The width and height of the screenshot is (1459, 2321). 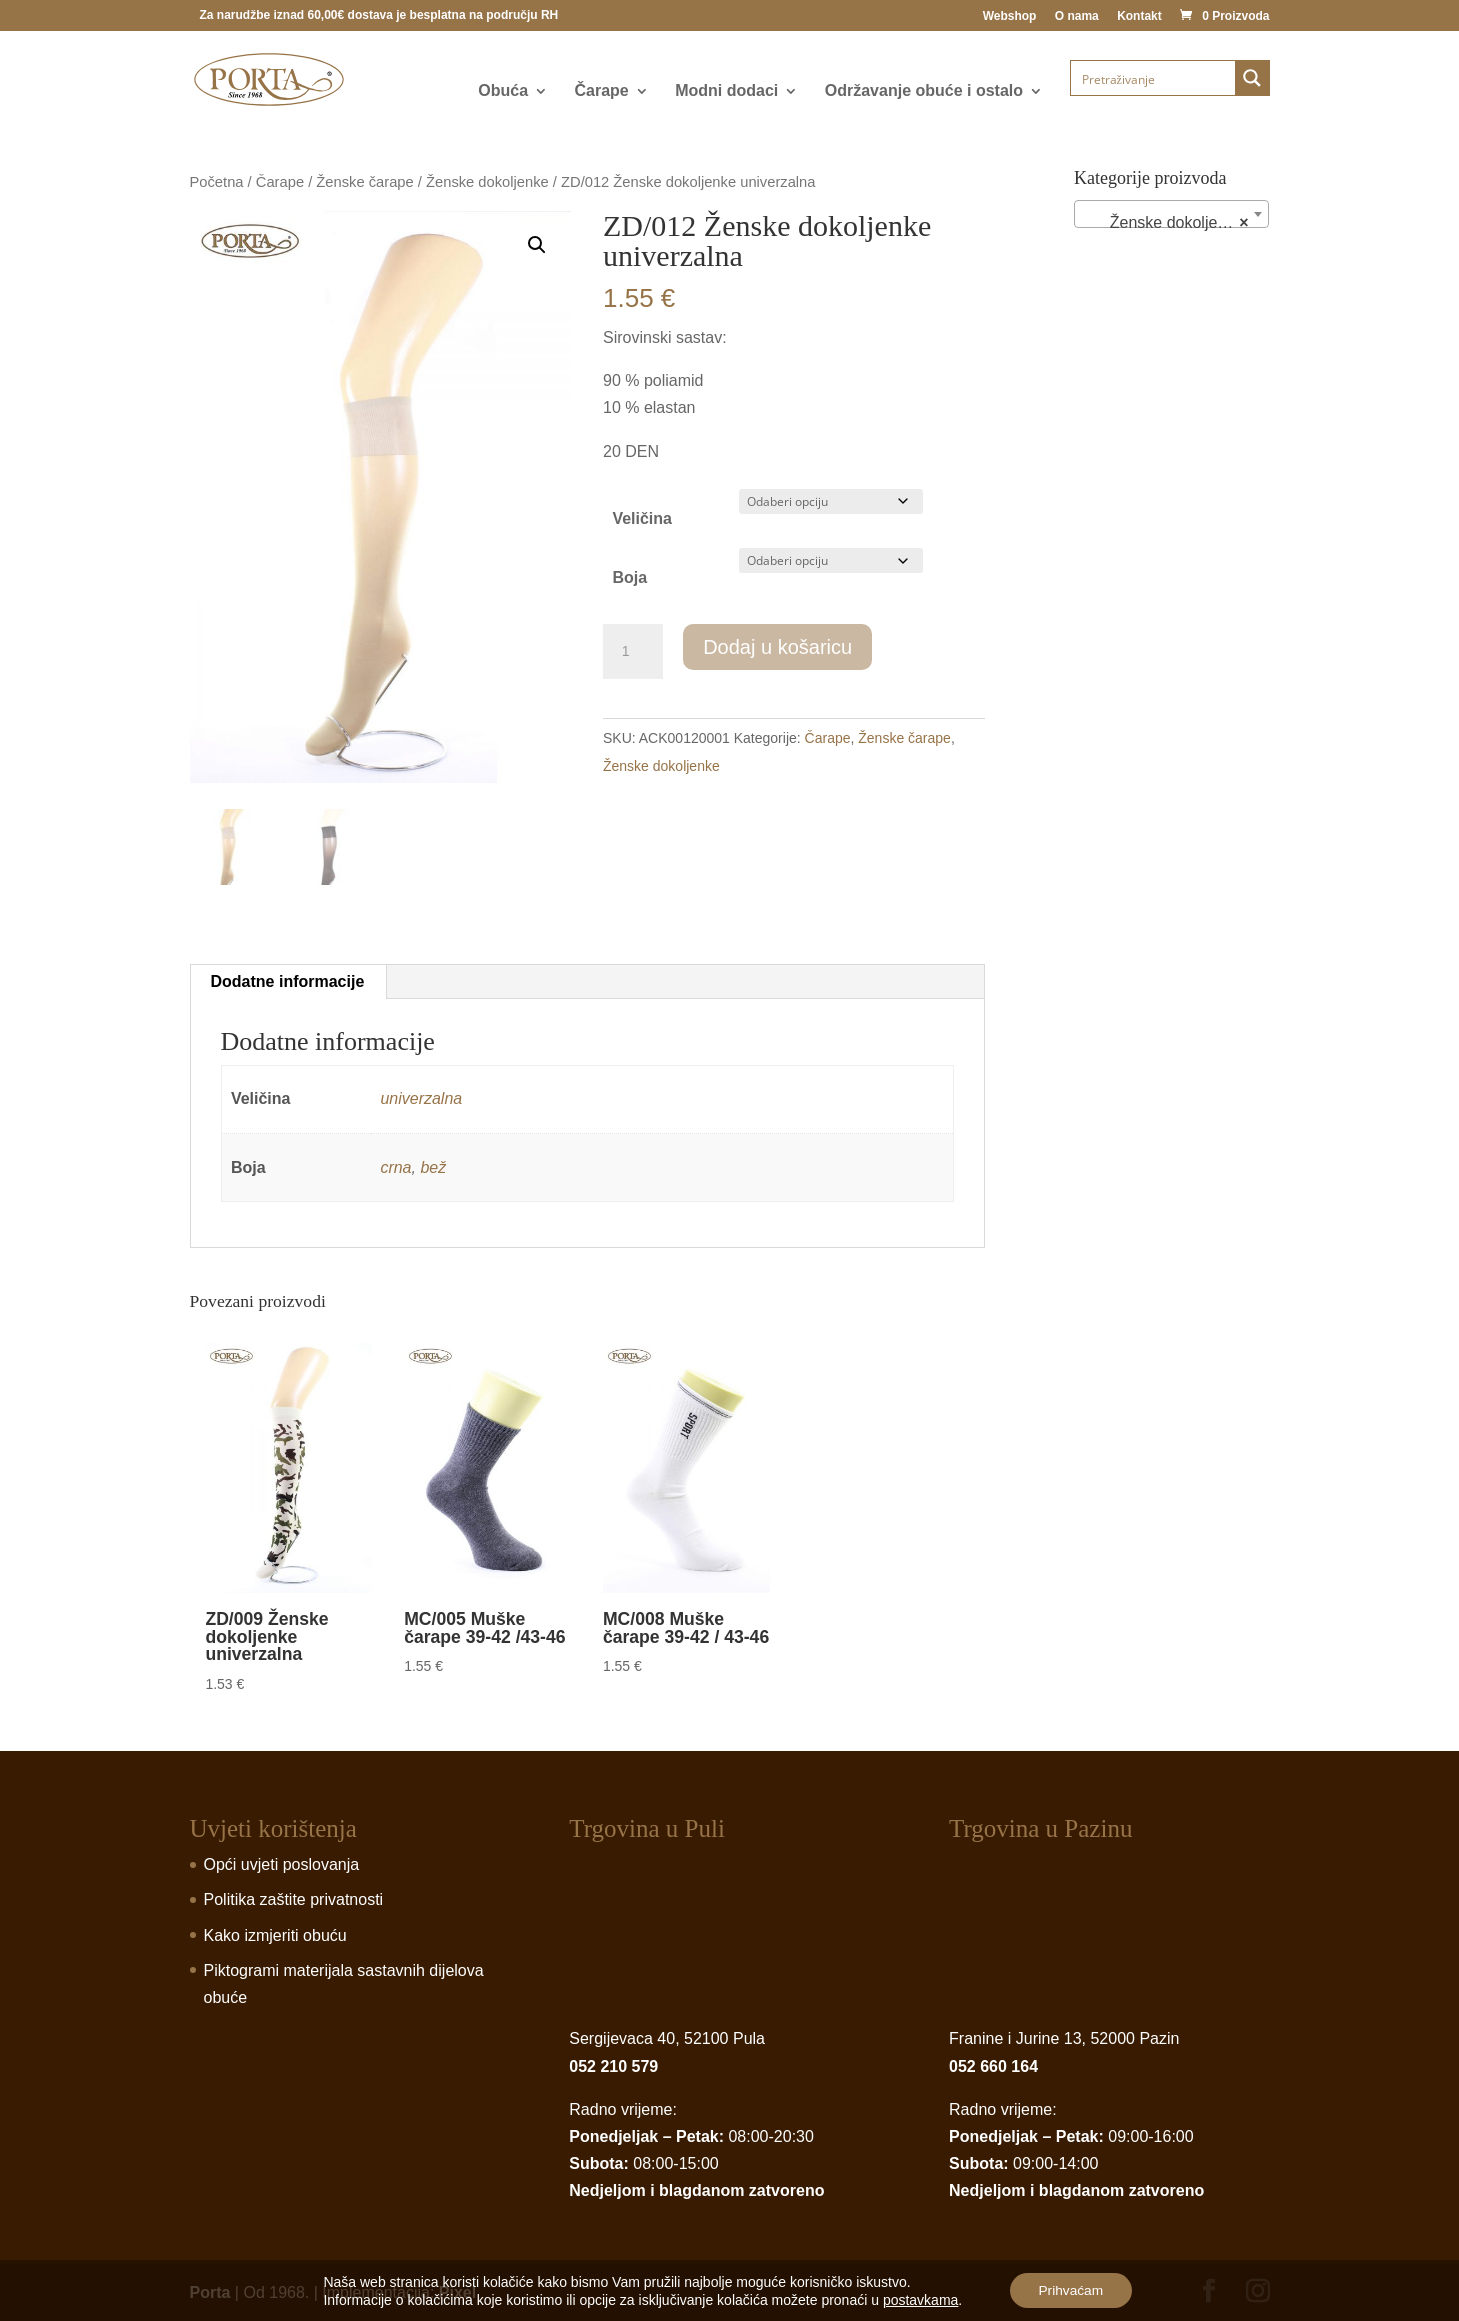 I want to click on [Search input], so click(x=1154, y=78).